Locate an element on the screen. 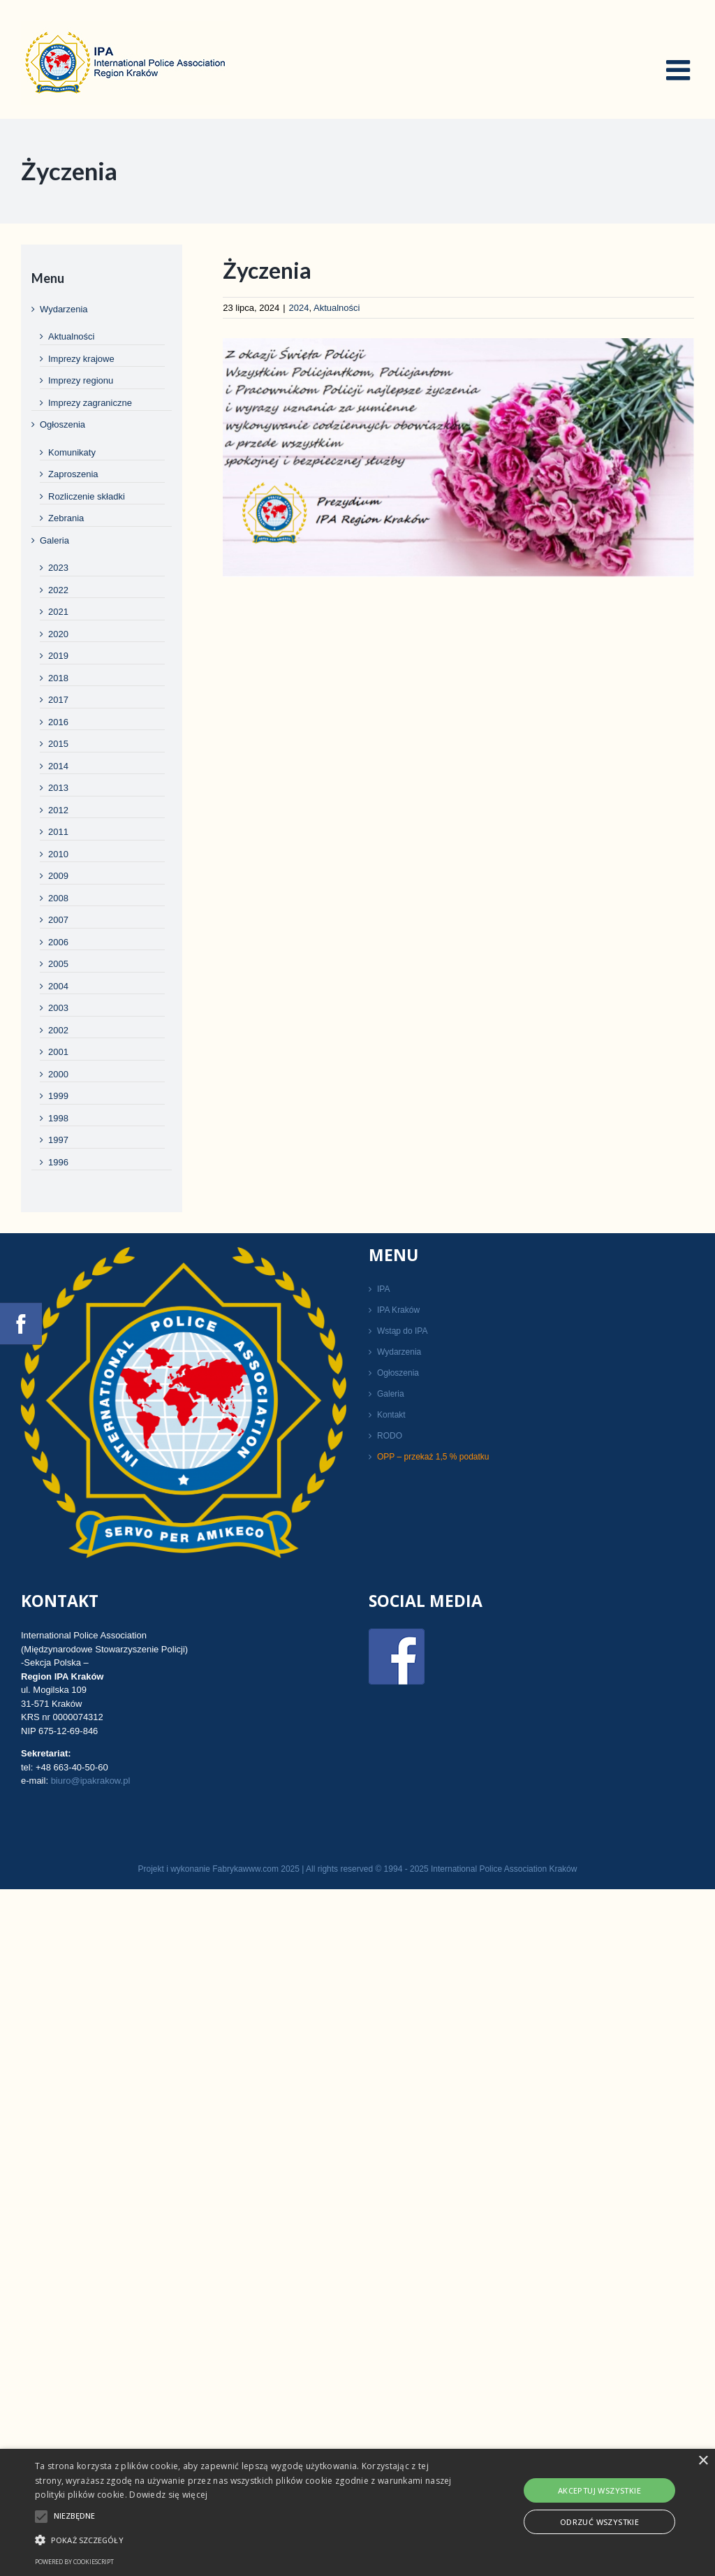 This screenshot has height=2576, width=715. [Toggle mobile menu] is located at coordinates (680, 70).